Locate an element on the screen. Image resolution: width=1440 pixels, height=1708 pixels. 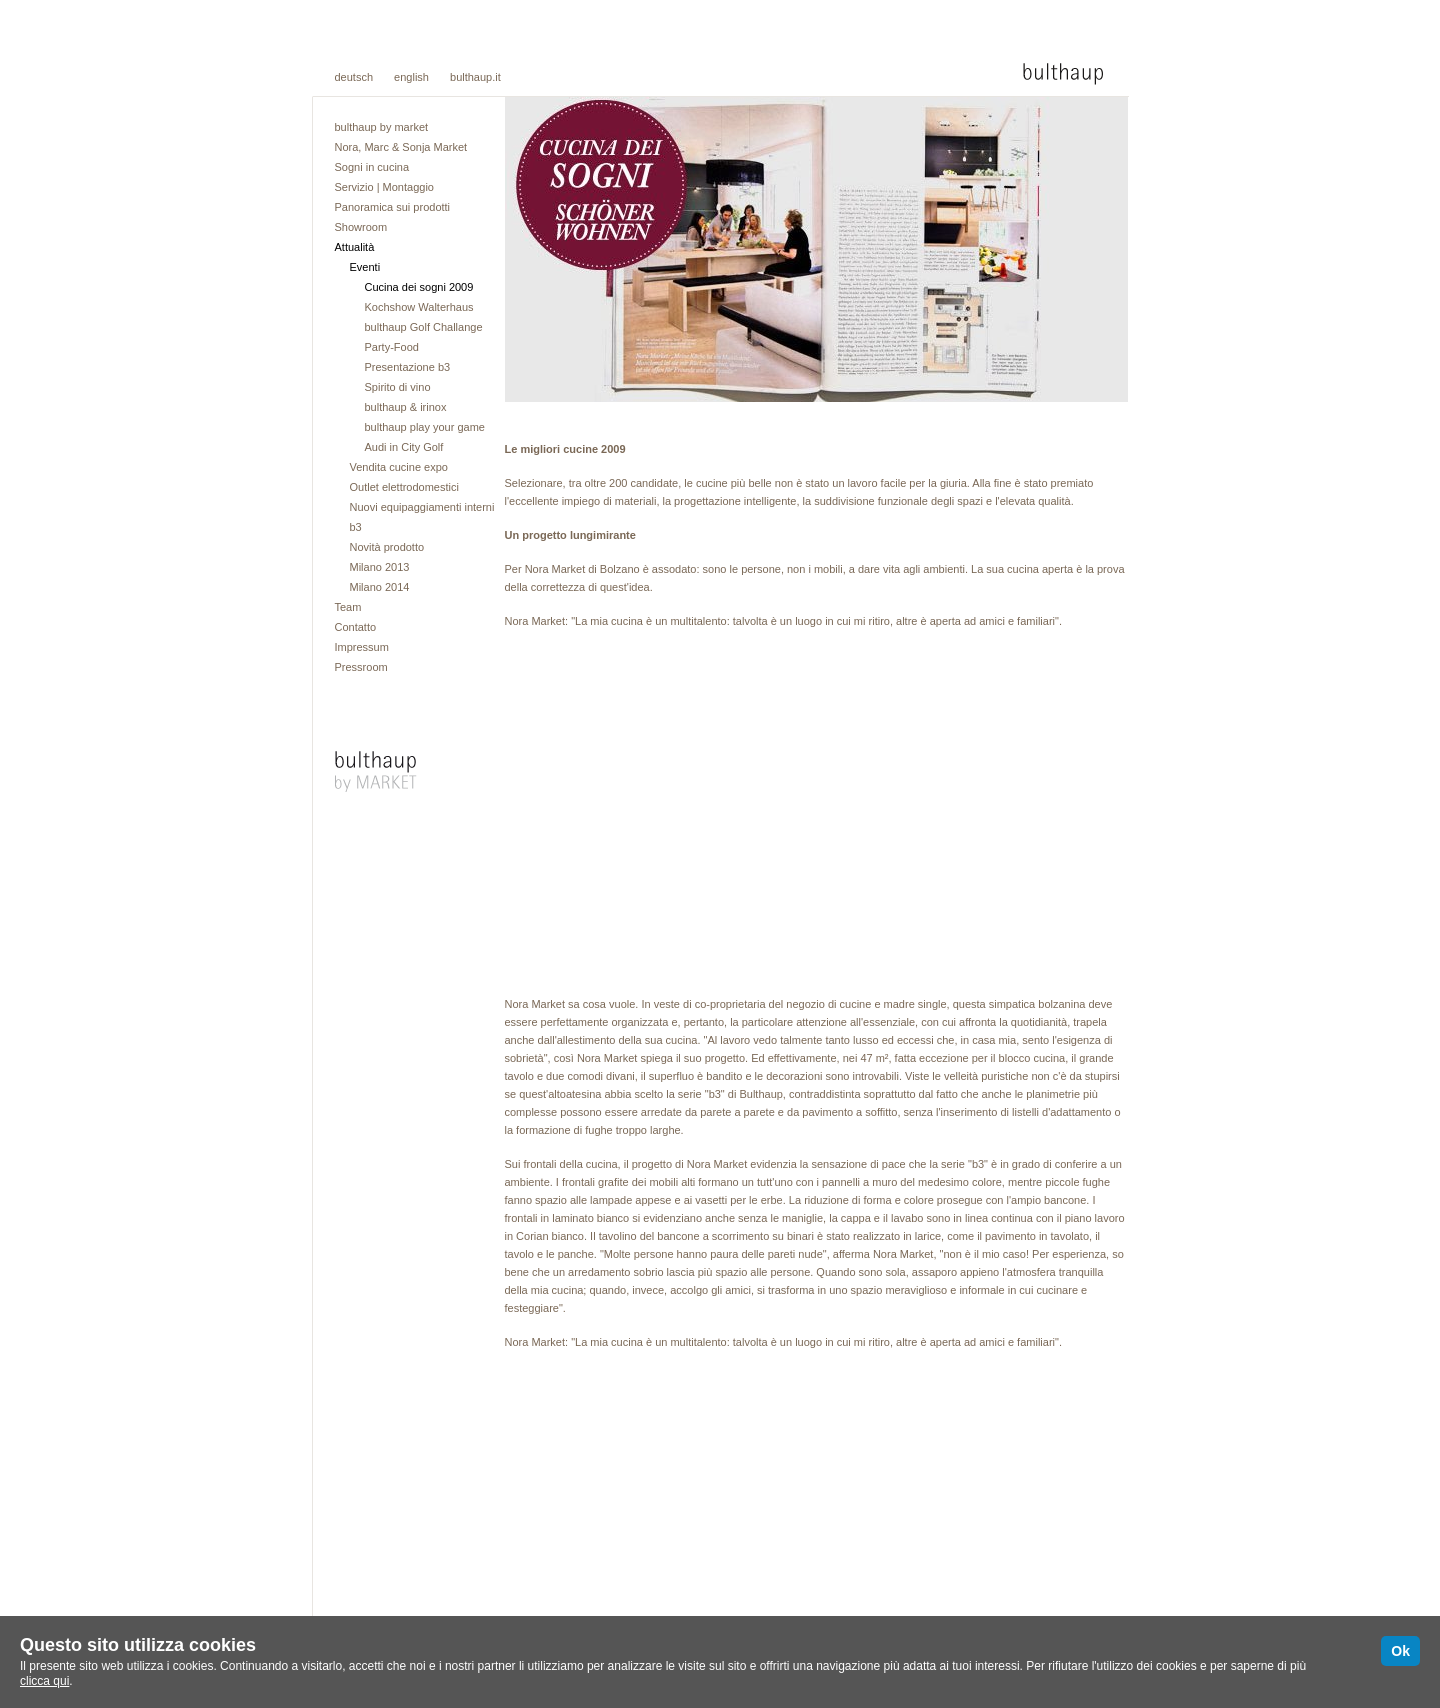
bulthaup Golf Challange is located at coordinates (424, 327).